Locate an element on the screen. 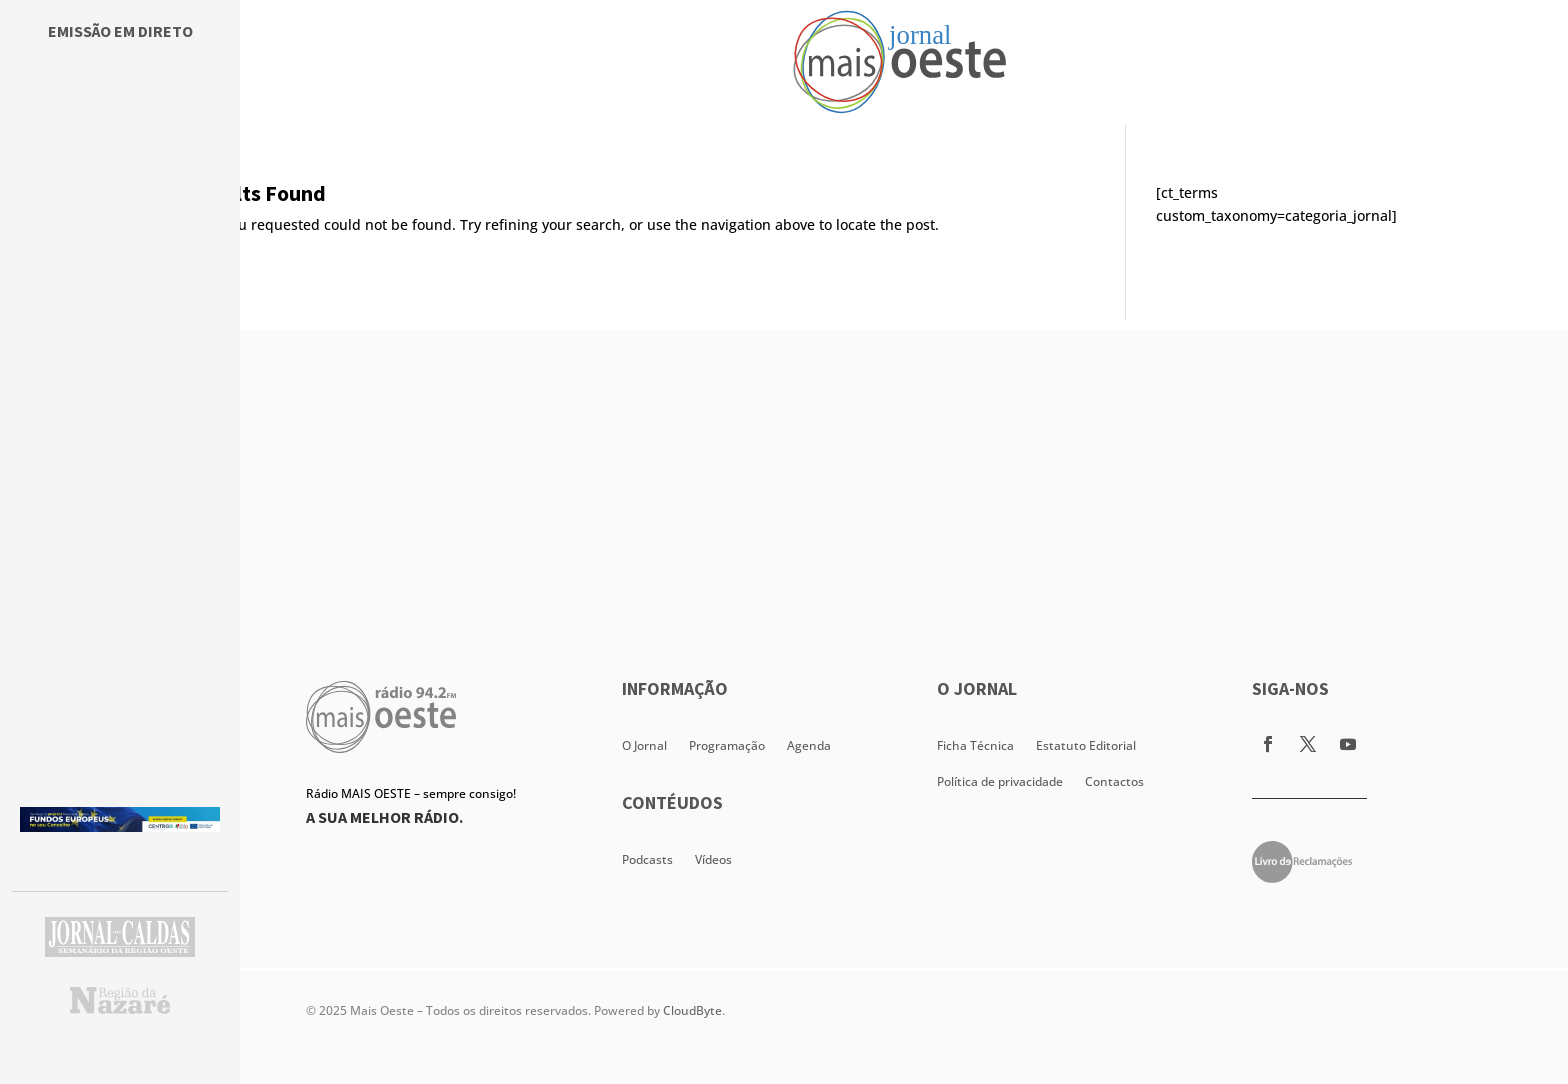  Programação is located at coordinates (727, 745).